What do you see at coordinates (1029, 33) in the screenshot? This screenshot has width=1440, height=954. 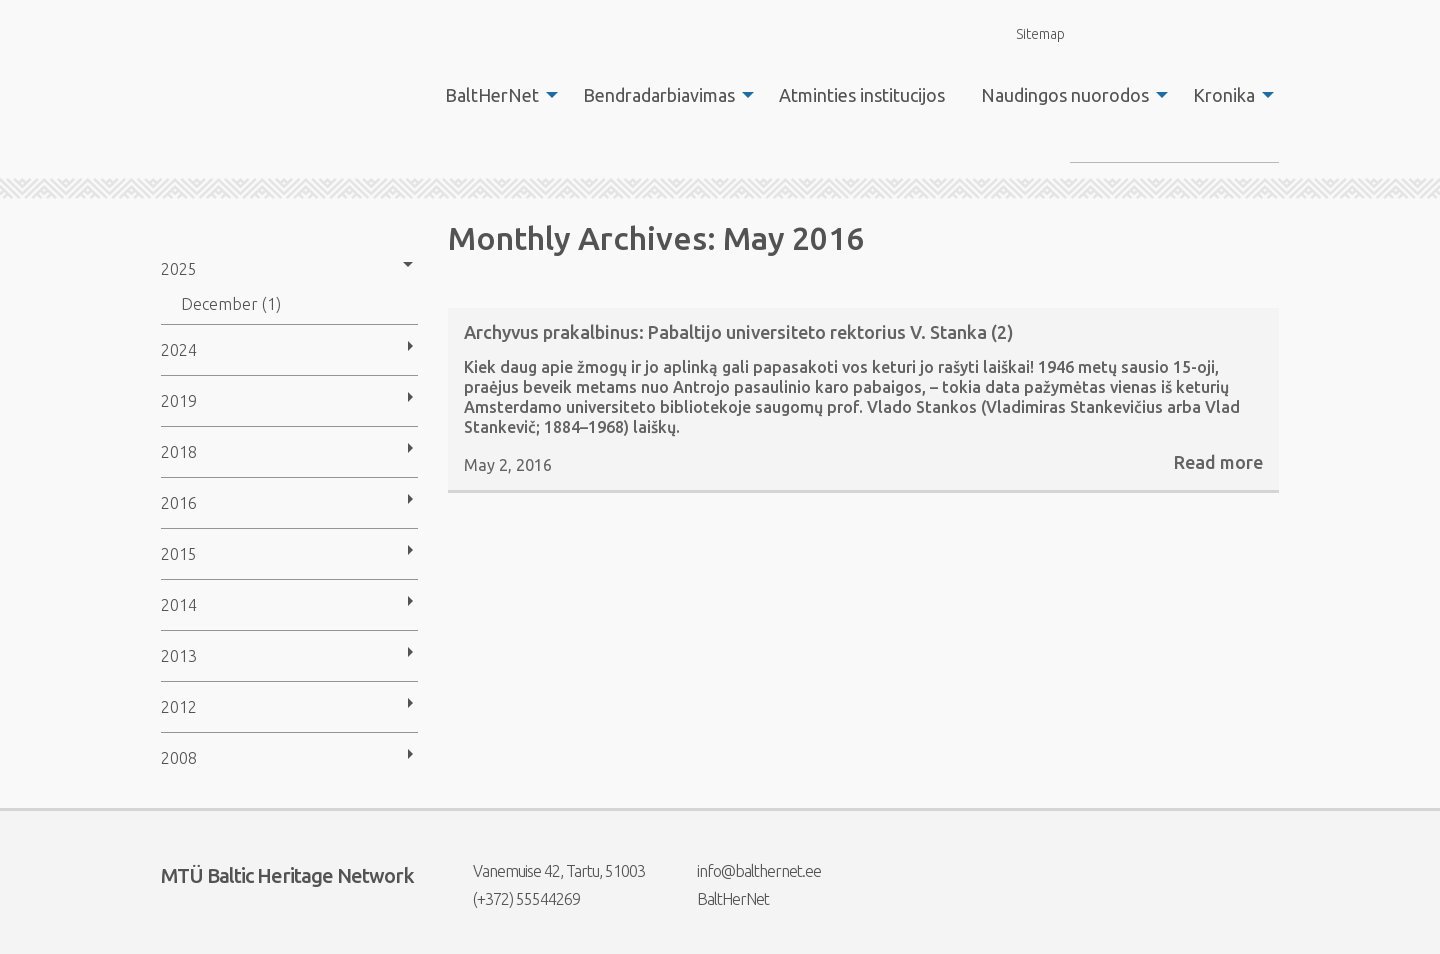 I see `Sitemap` at bounding box center [1029, 33].